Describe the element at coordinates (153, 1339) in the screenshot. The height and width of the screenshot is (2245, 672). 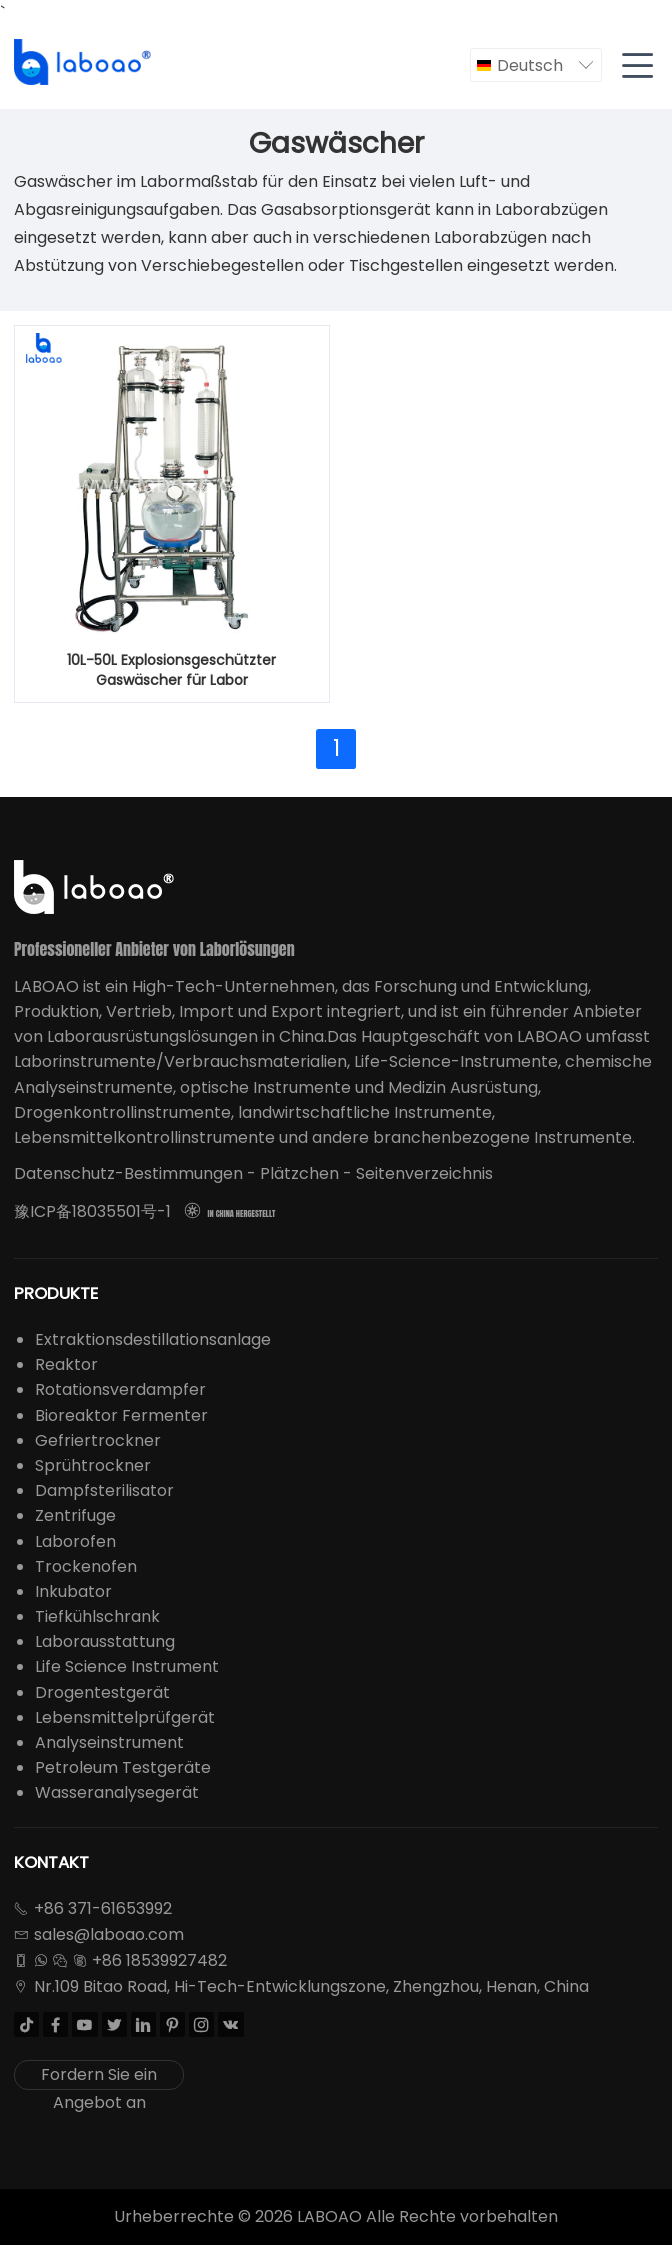
I see `Extraktionsdestillationsanlage` at that location.